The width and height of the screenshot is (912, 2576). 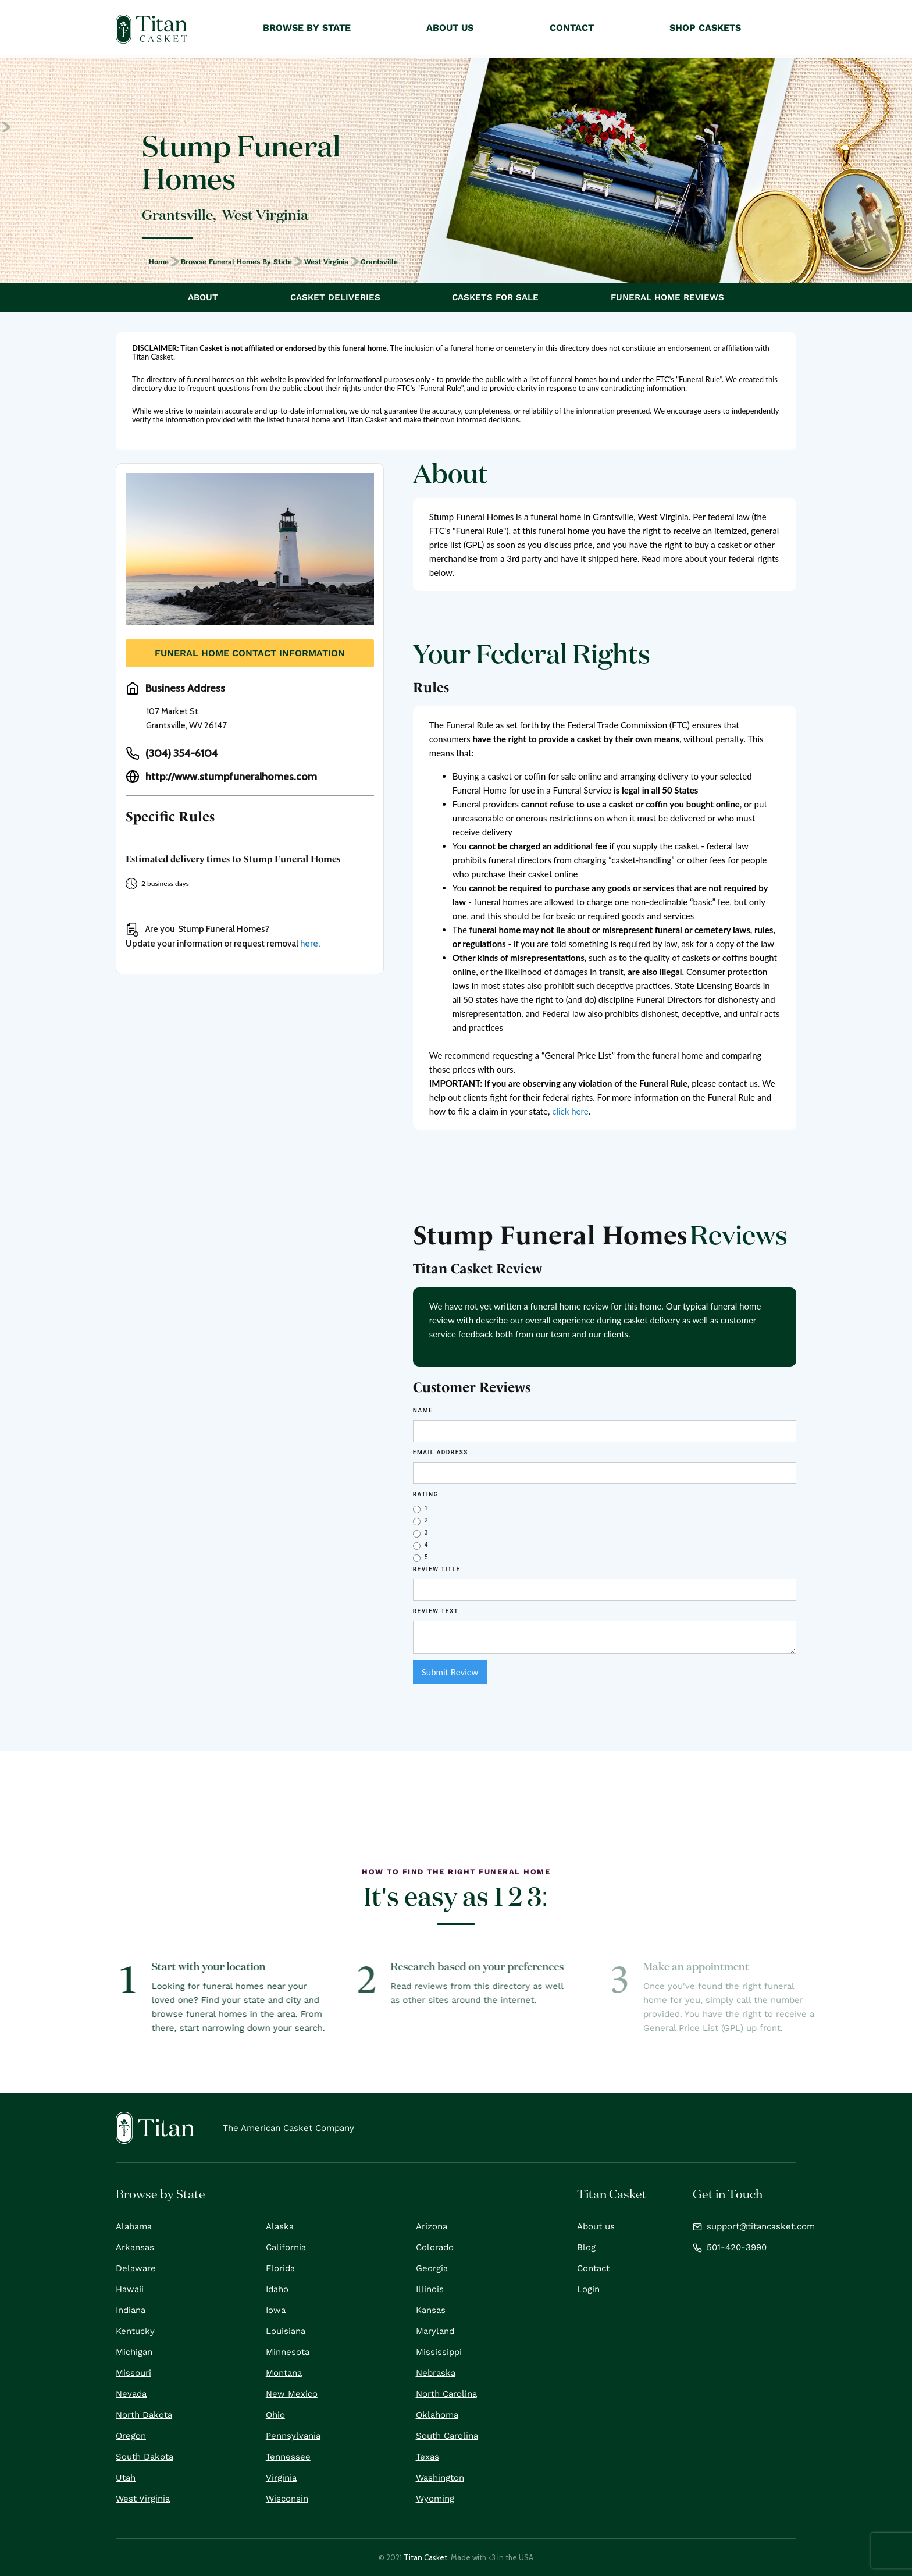 What do you see at coordinates (431, 2310) in the screenshot?
I see `Kansas` at bounding box center [431, 2310].